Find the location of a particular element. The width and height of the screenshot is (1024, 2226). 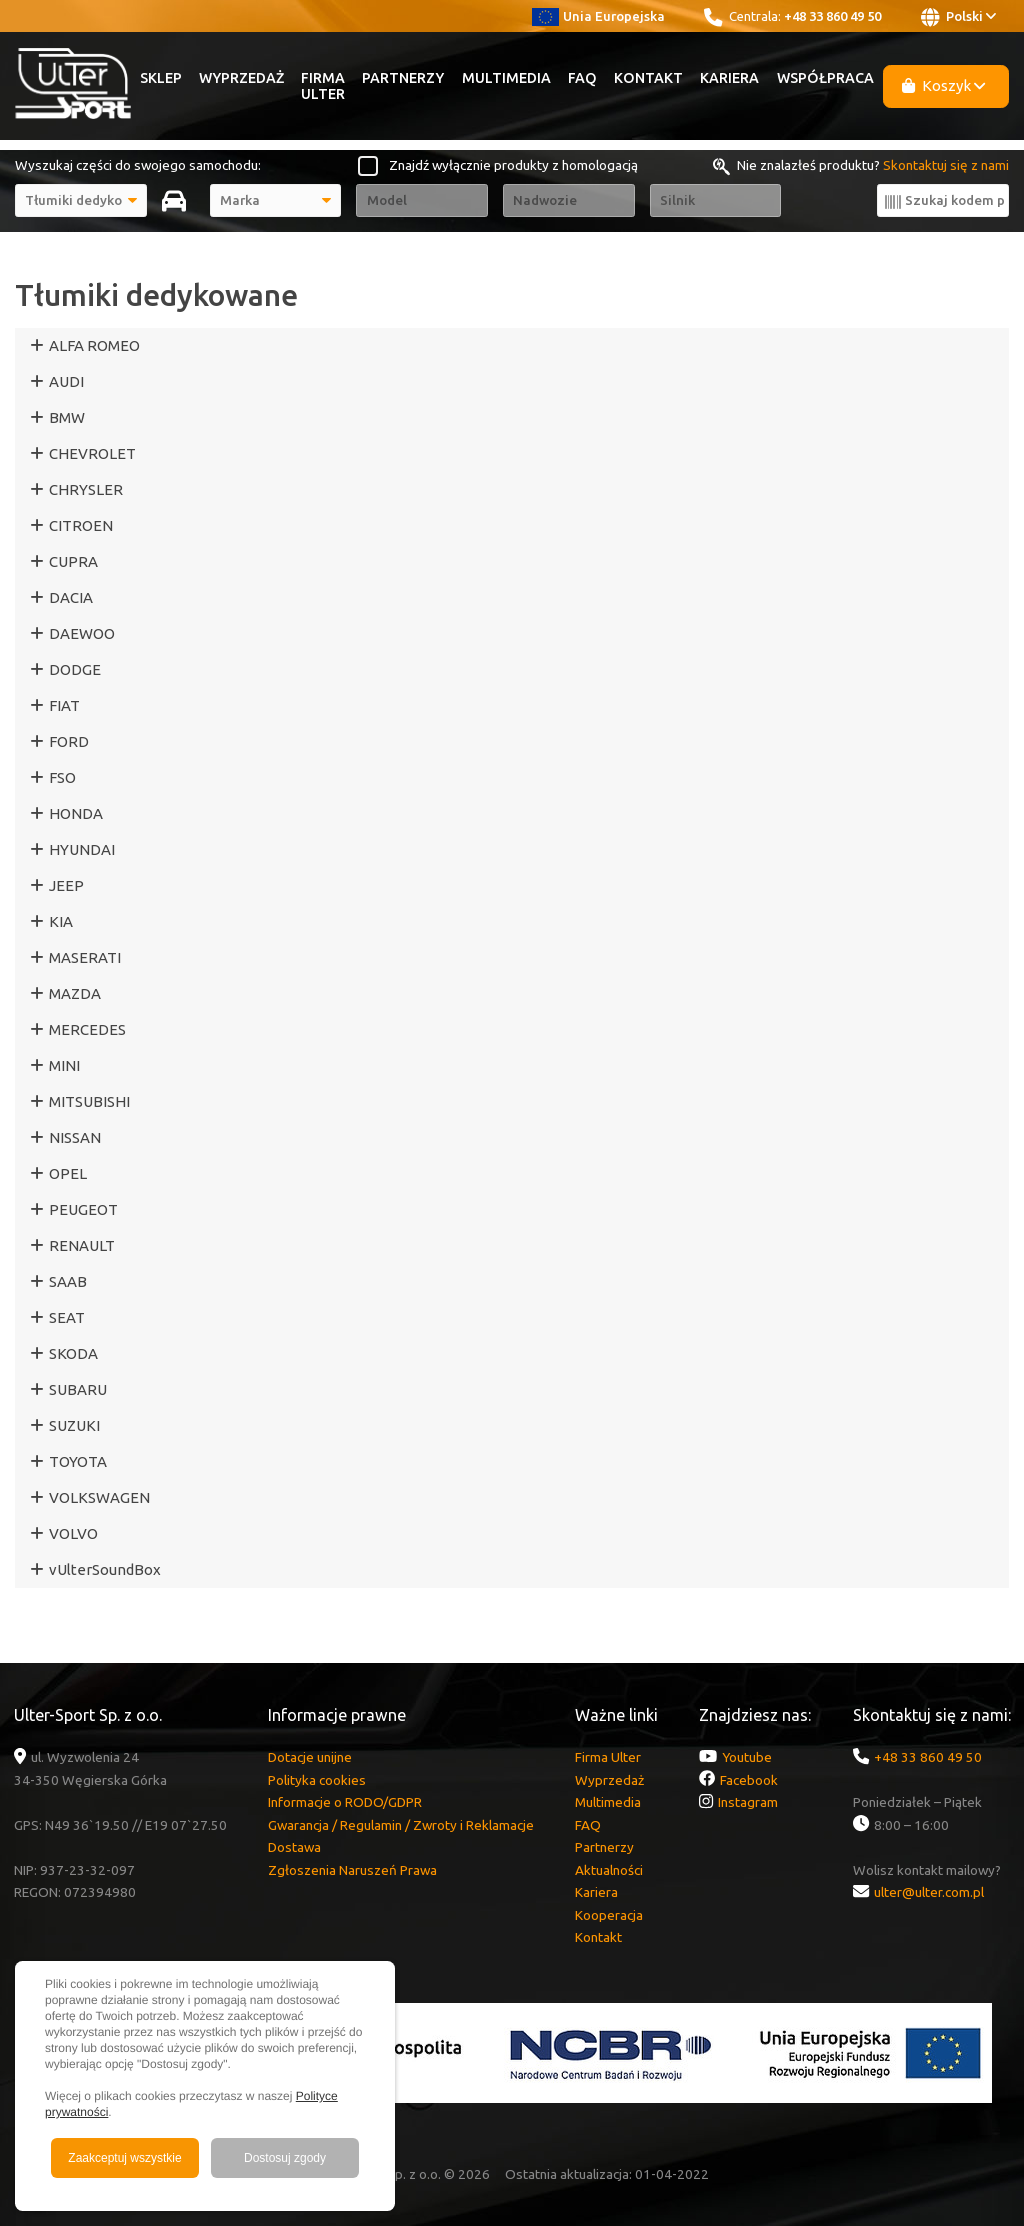

Dostosuj zgody is located at coordinates (285, 2158).